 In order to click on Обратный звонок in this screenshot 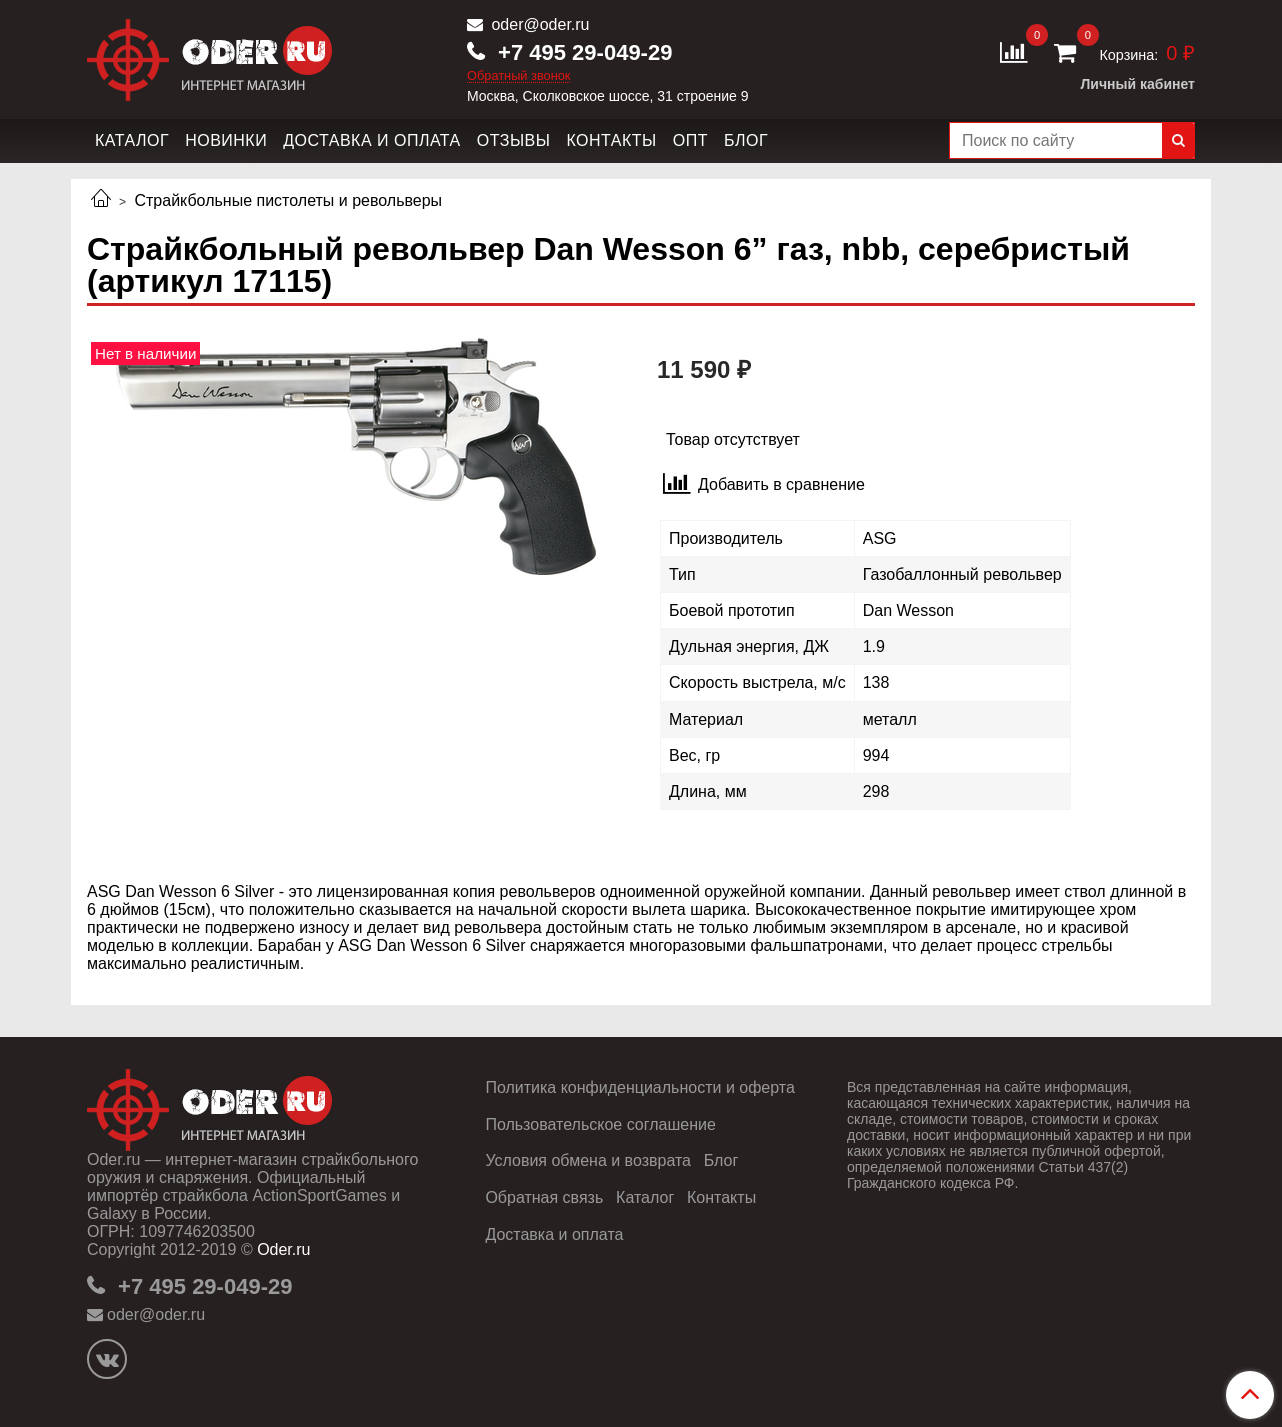, I will do `click(519, 76)`.